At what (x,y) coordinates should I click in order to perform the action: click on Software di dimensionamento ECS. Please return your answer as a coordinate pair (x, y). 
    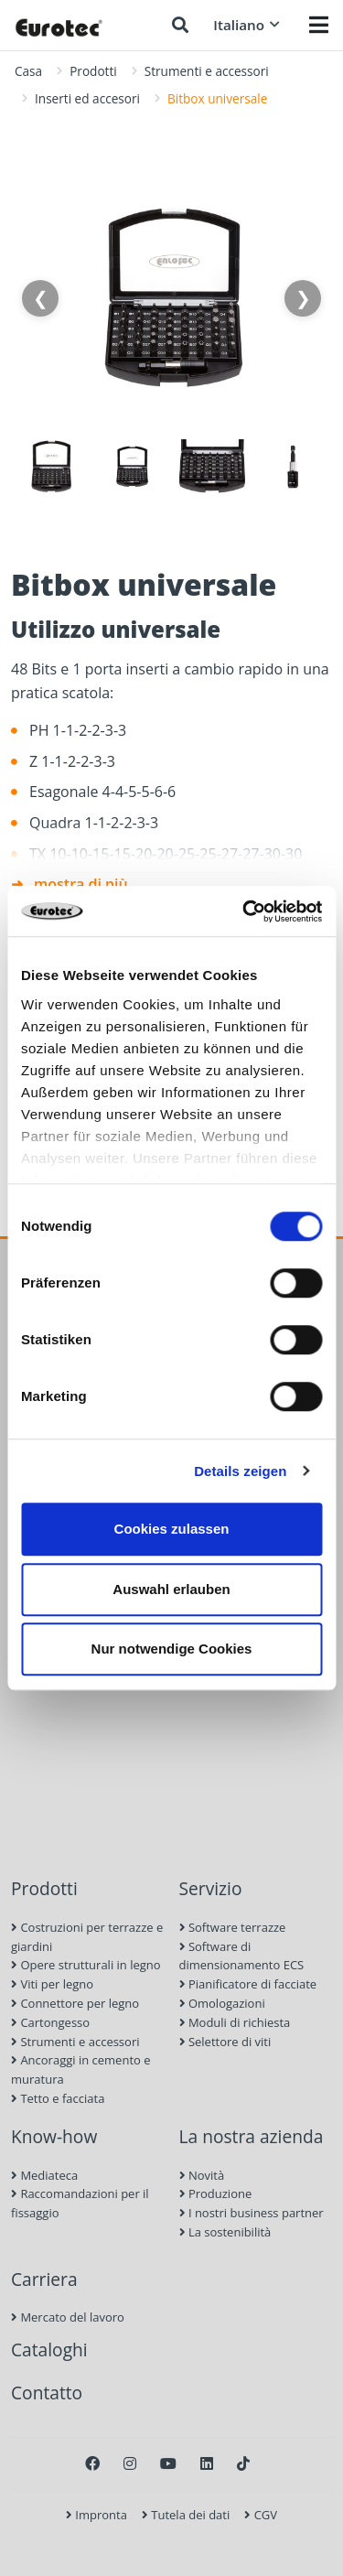
    Looking at the image, I should click on (242, 1956).